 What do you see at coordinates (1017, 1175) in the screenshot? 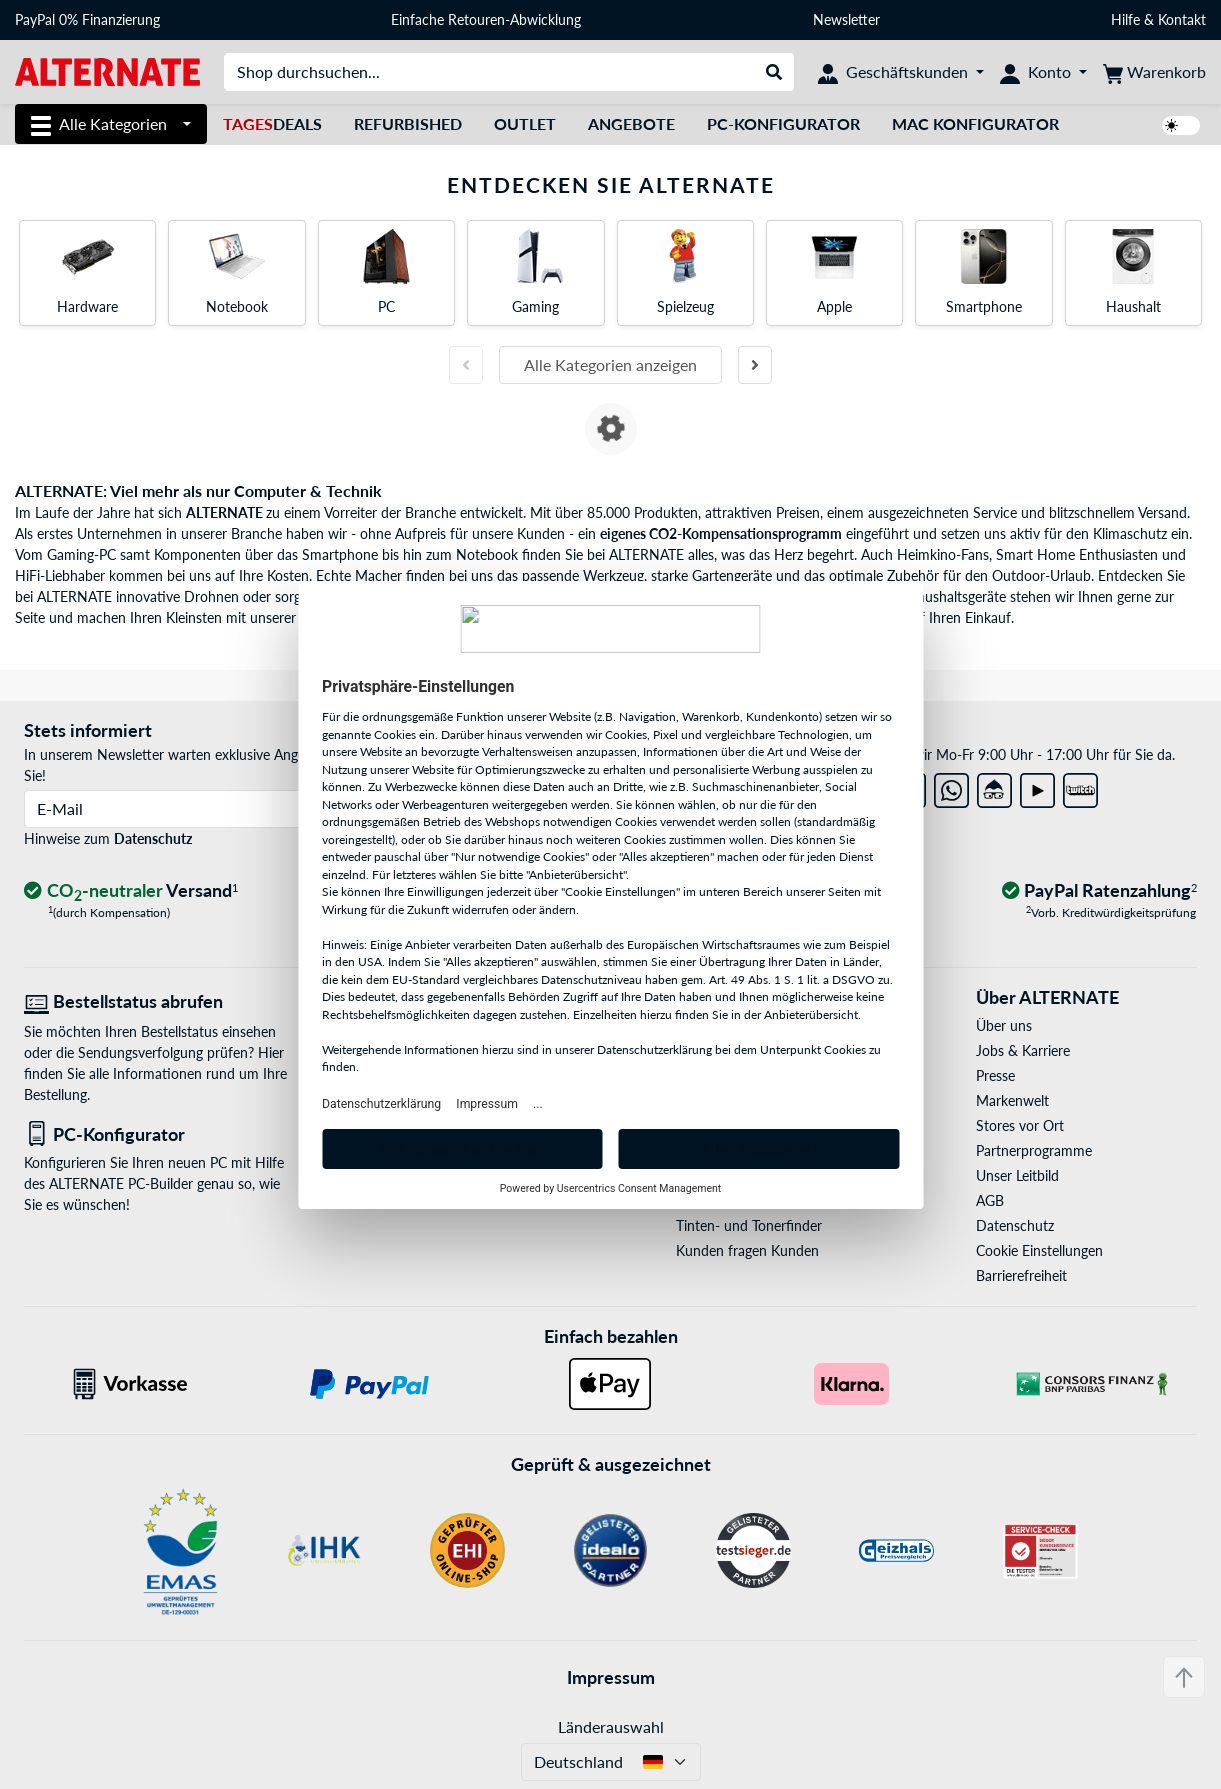
I see `Unser Leitbild` at bounding box center [1017, 1175].